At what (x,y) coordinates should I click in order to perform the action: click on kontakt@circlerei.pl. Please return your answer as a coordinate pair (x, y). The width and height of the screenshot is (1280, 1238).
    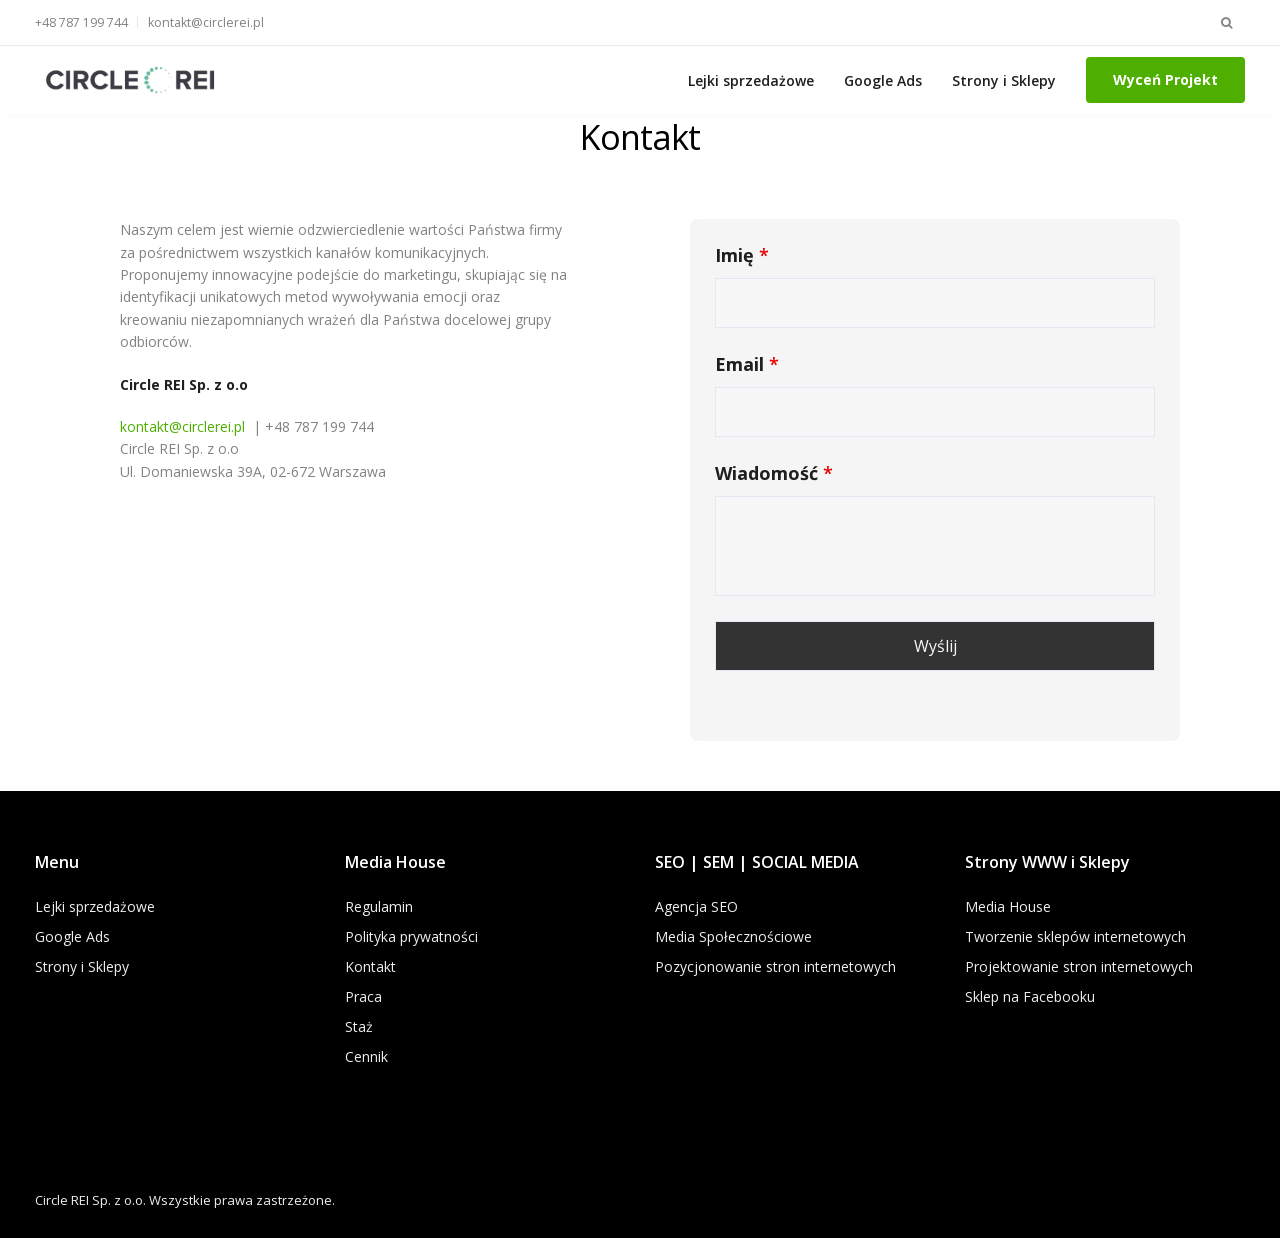
    Looking at the image, I should click on (206, 22).